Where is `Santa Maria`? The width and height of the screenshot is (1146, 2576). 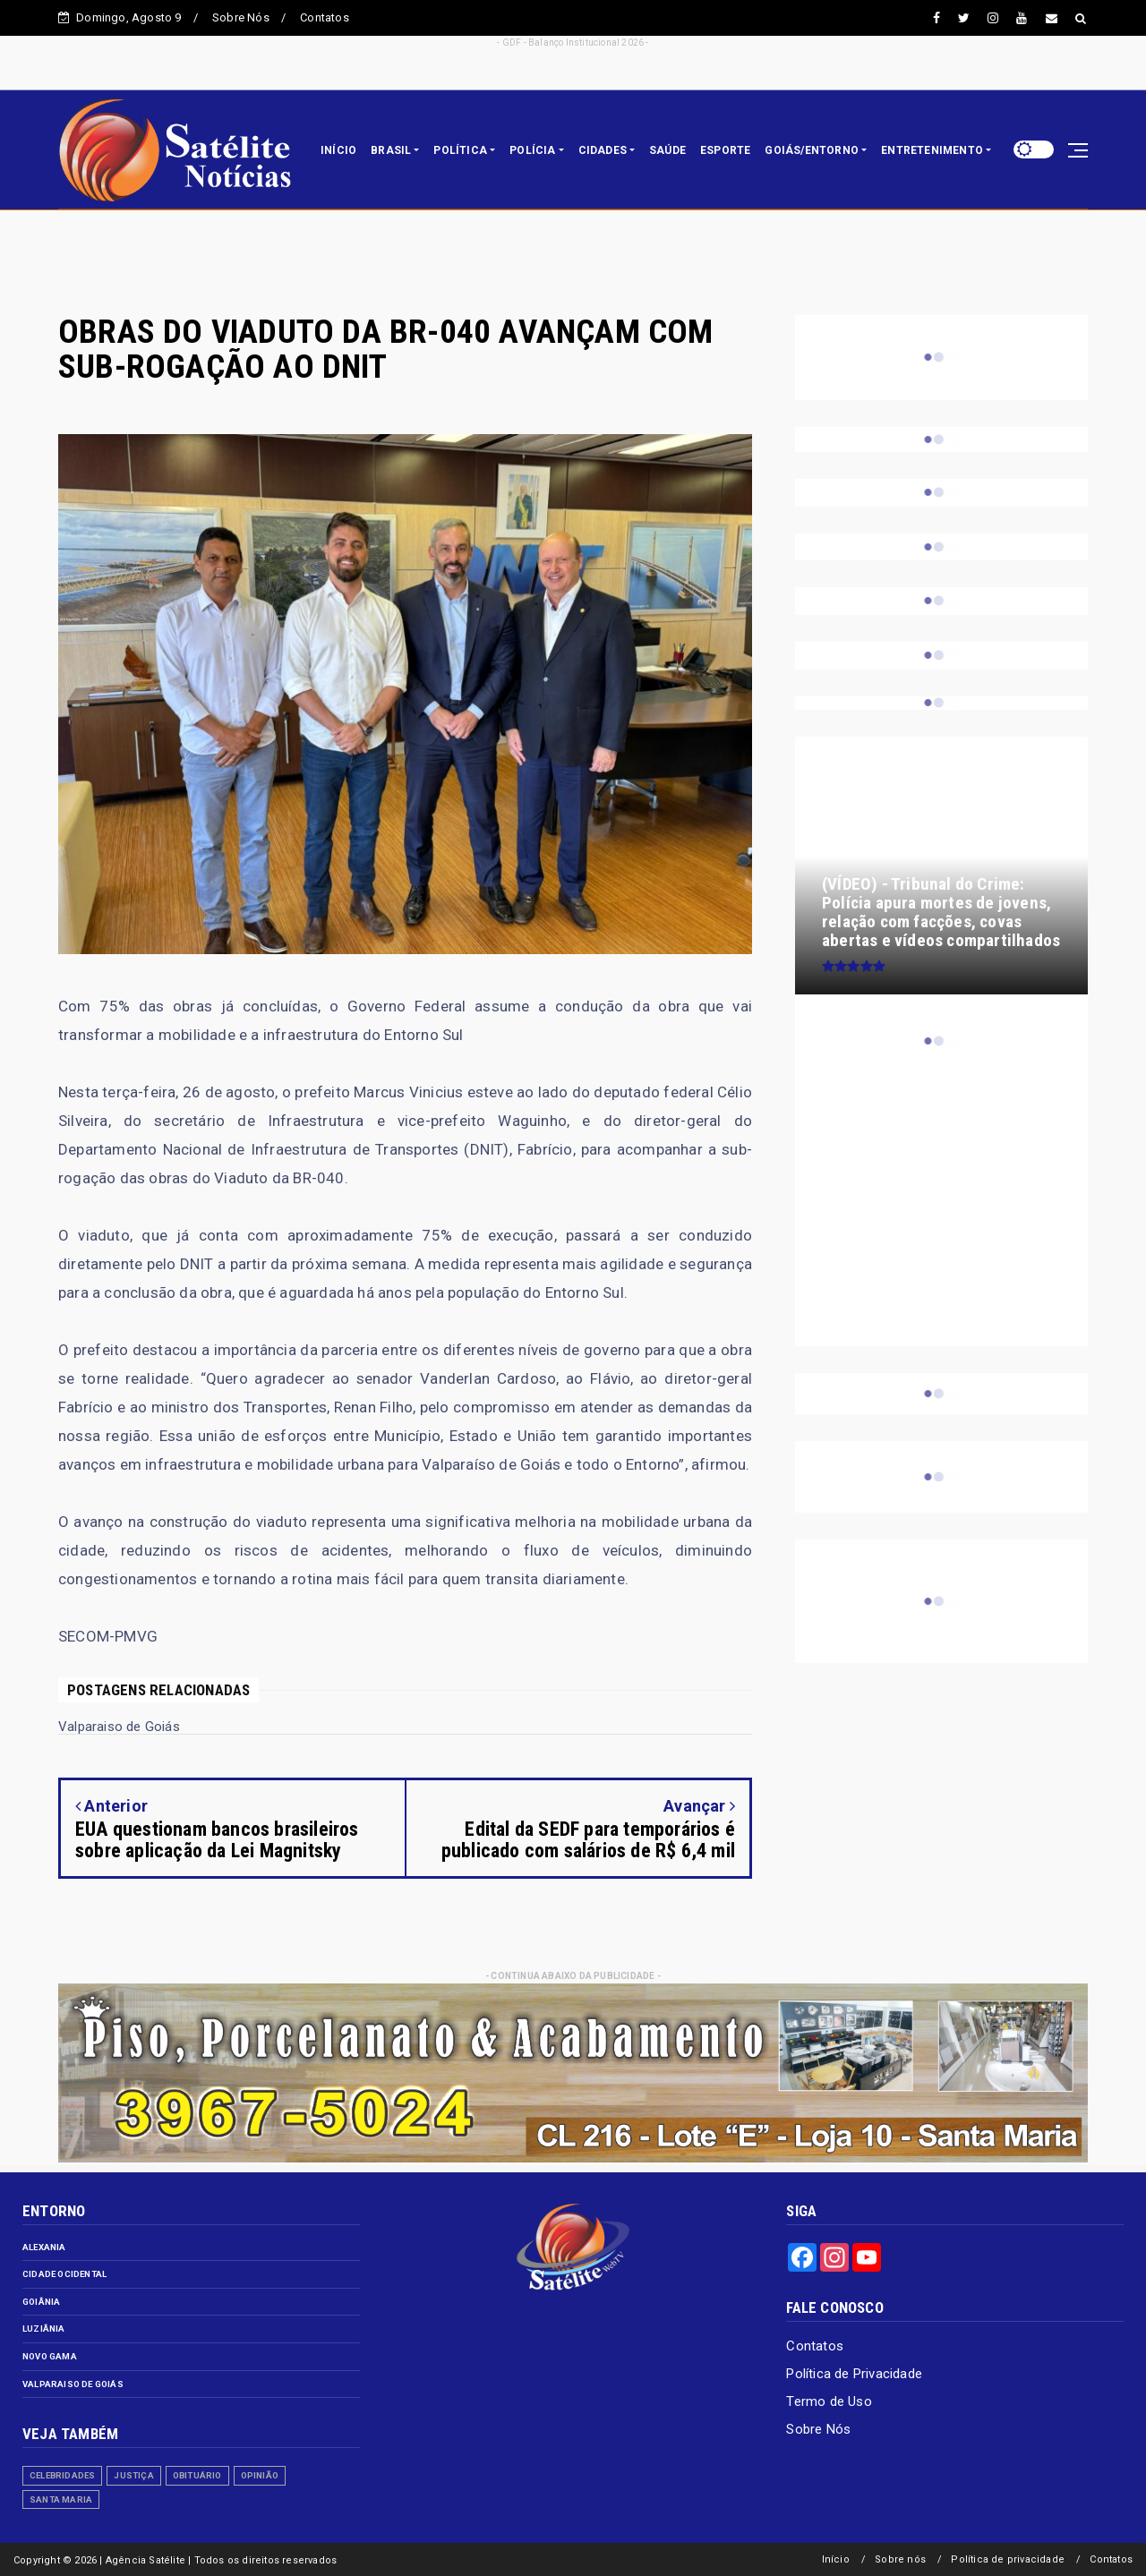 Santa Maria is located at coordinates (61, 2499).